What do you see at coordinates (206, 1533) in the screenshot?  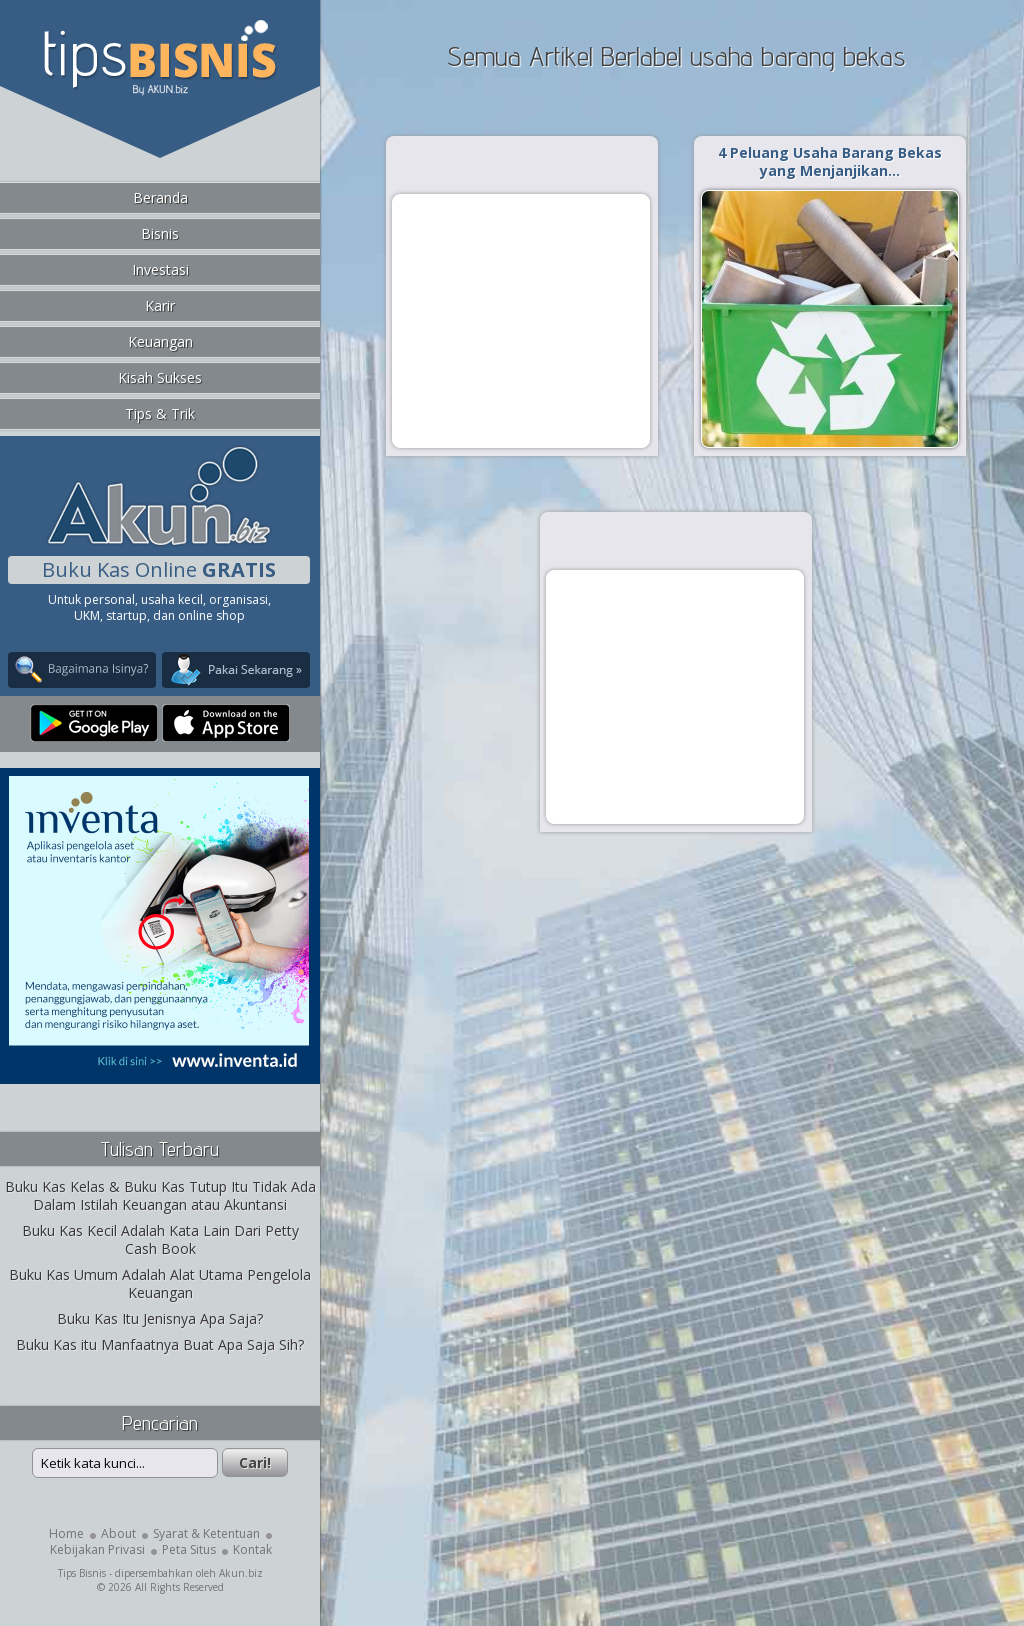 I see `Syarat & Ketentuan` at bounding box center [206, 1533].